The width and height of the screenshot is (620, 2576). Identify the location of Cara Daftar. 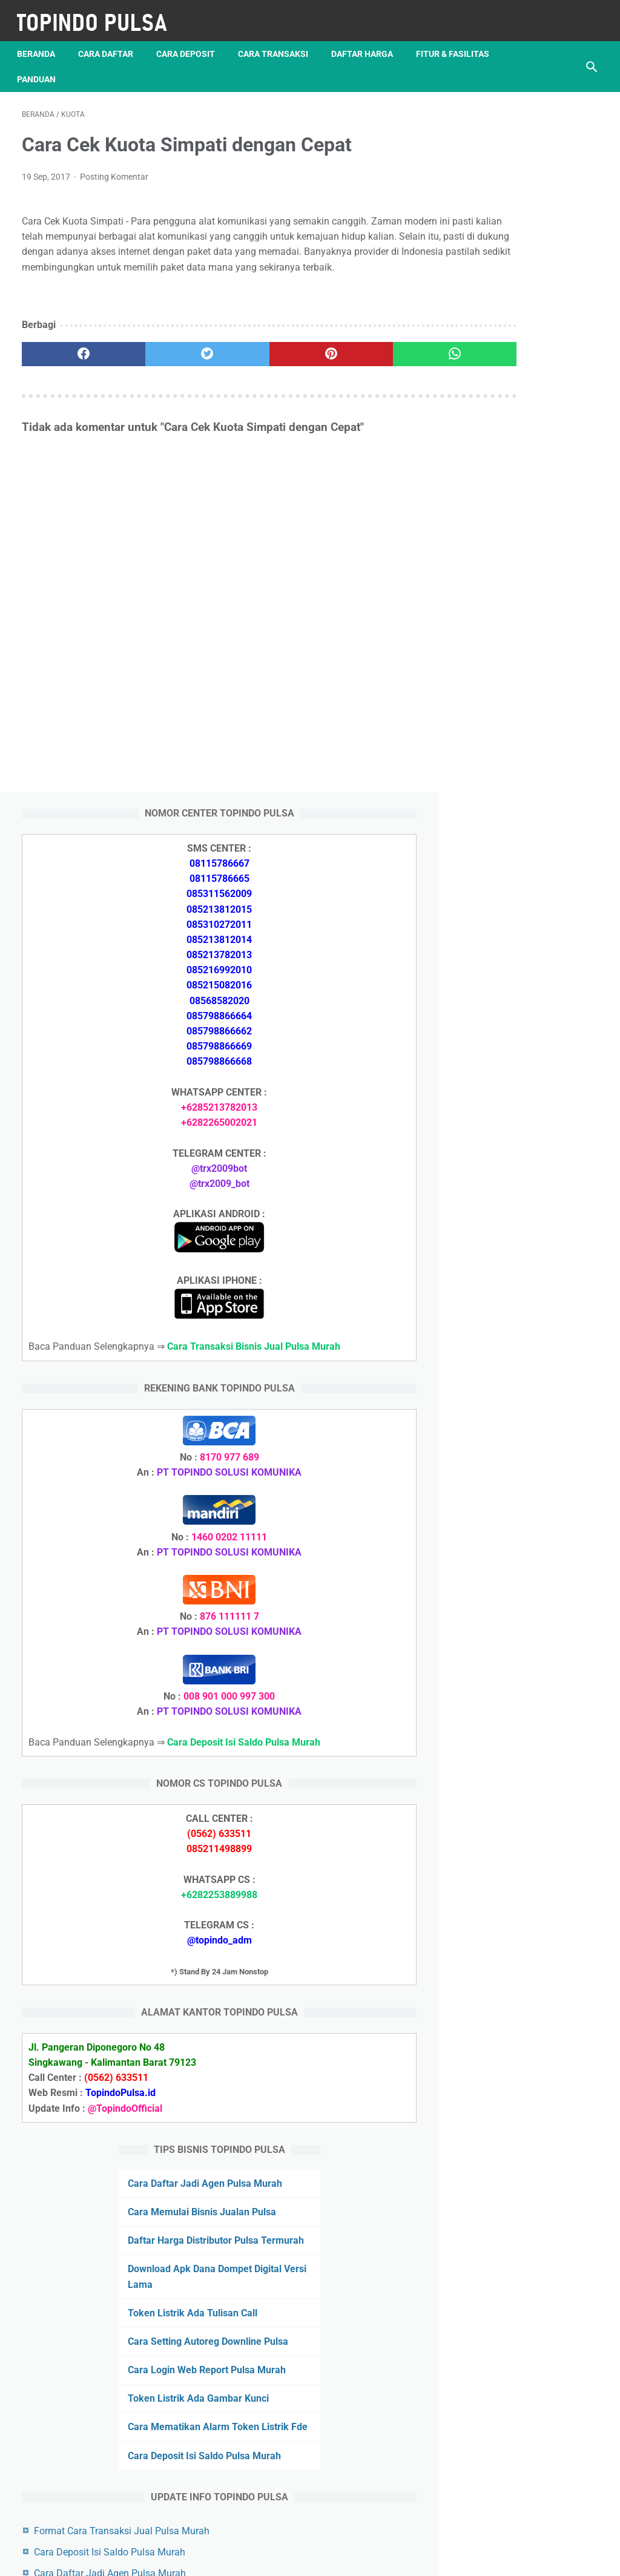
(110, 42).